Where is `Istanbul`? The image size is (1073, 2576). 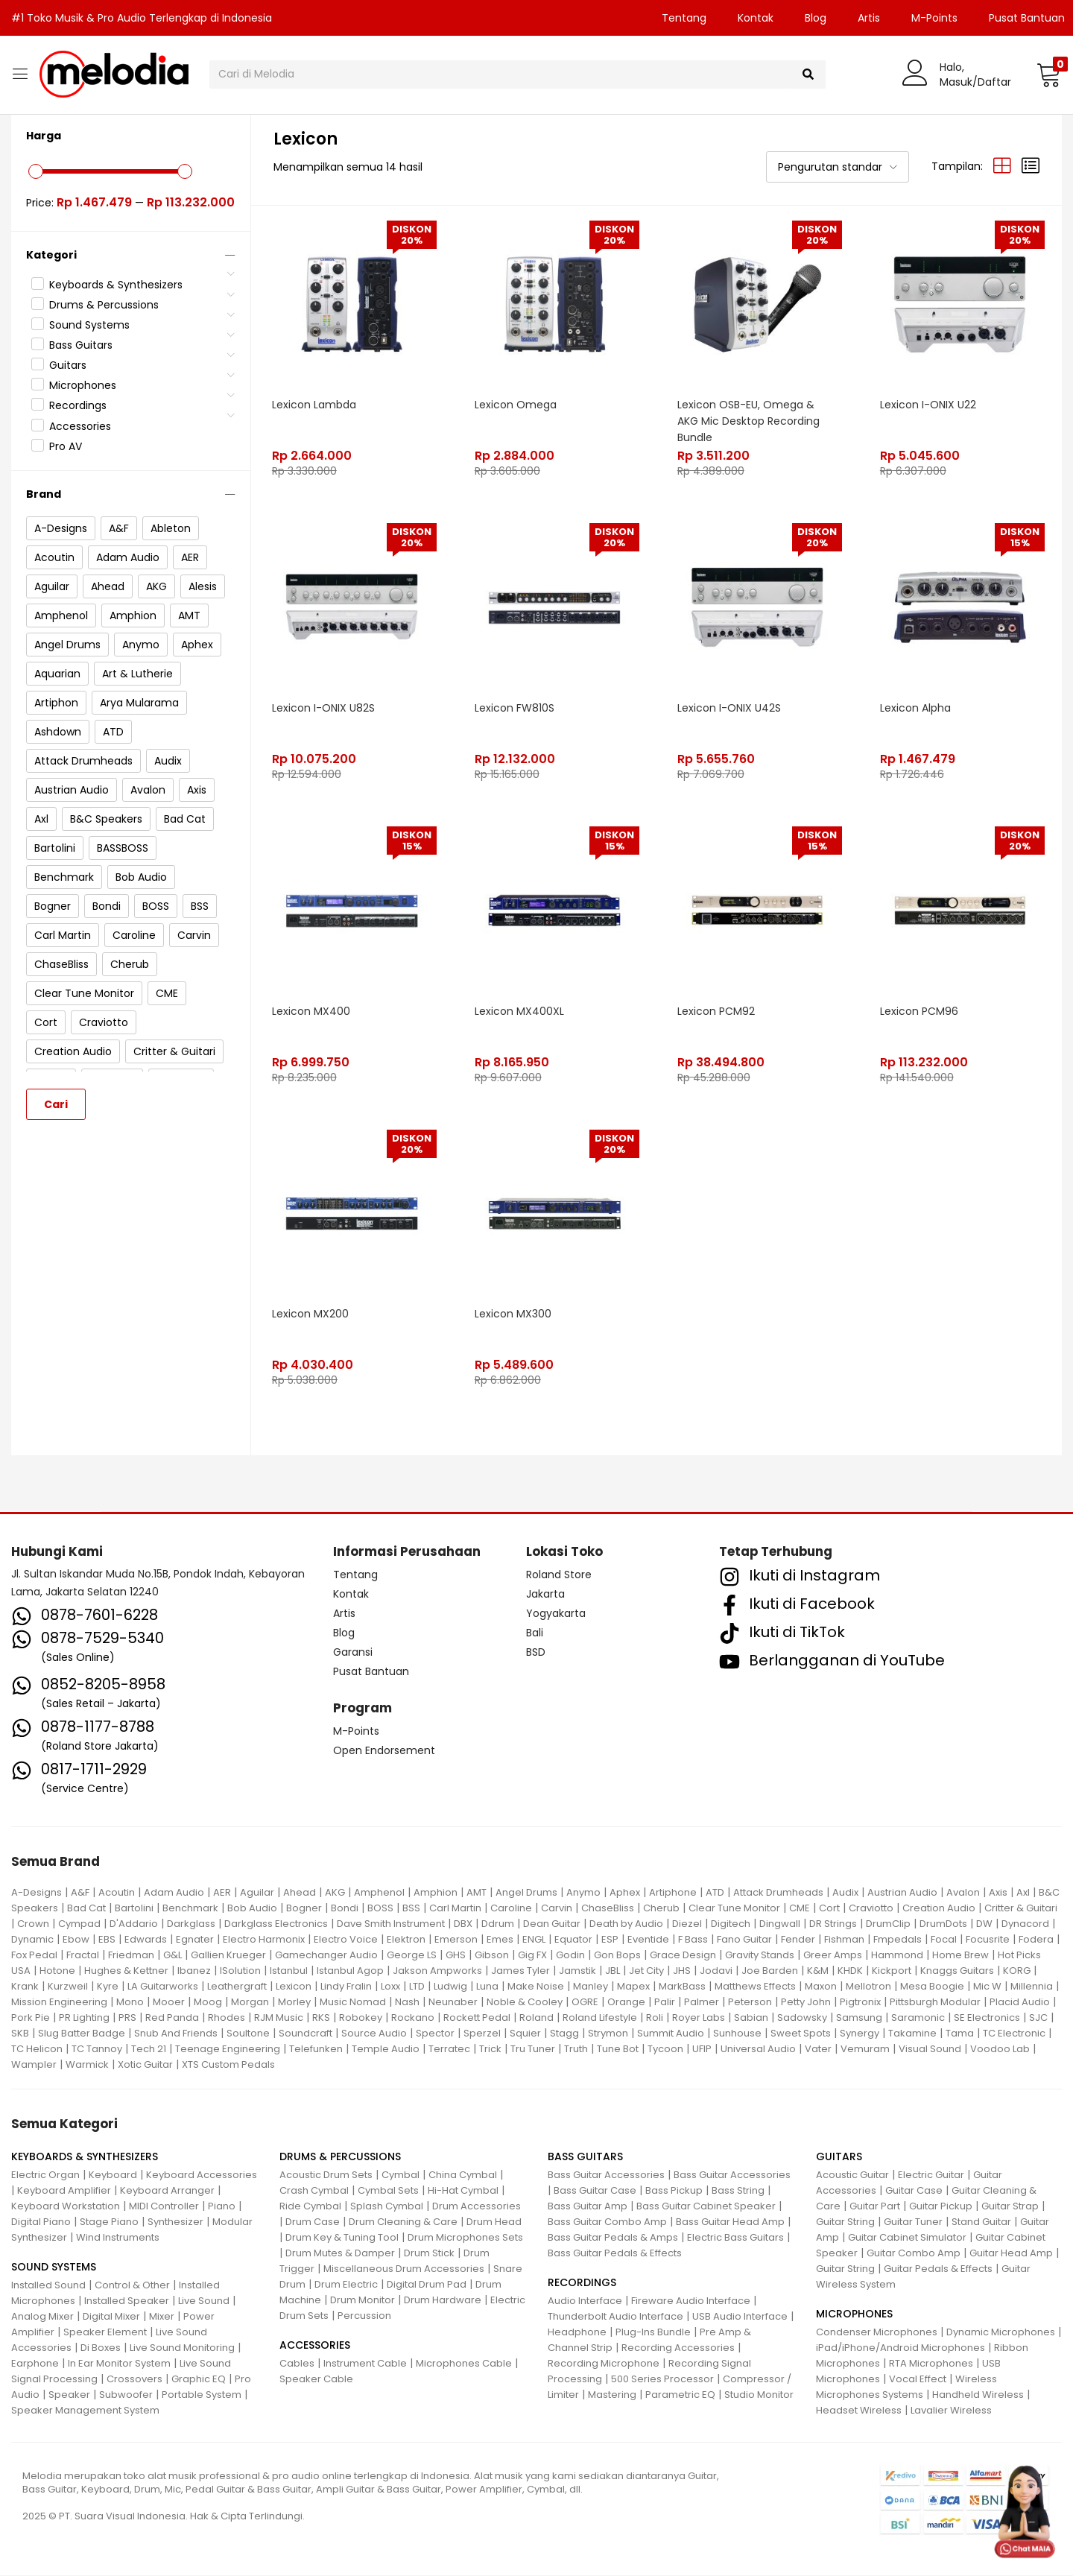
Istanbul is located at coordinates (289, 1971).